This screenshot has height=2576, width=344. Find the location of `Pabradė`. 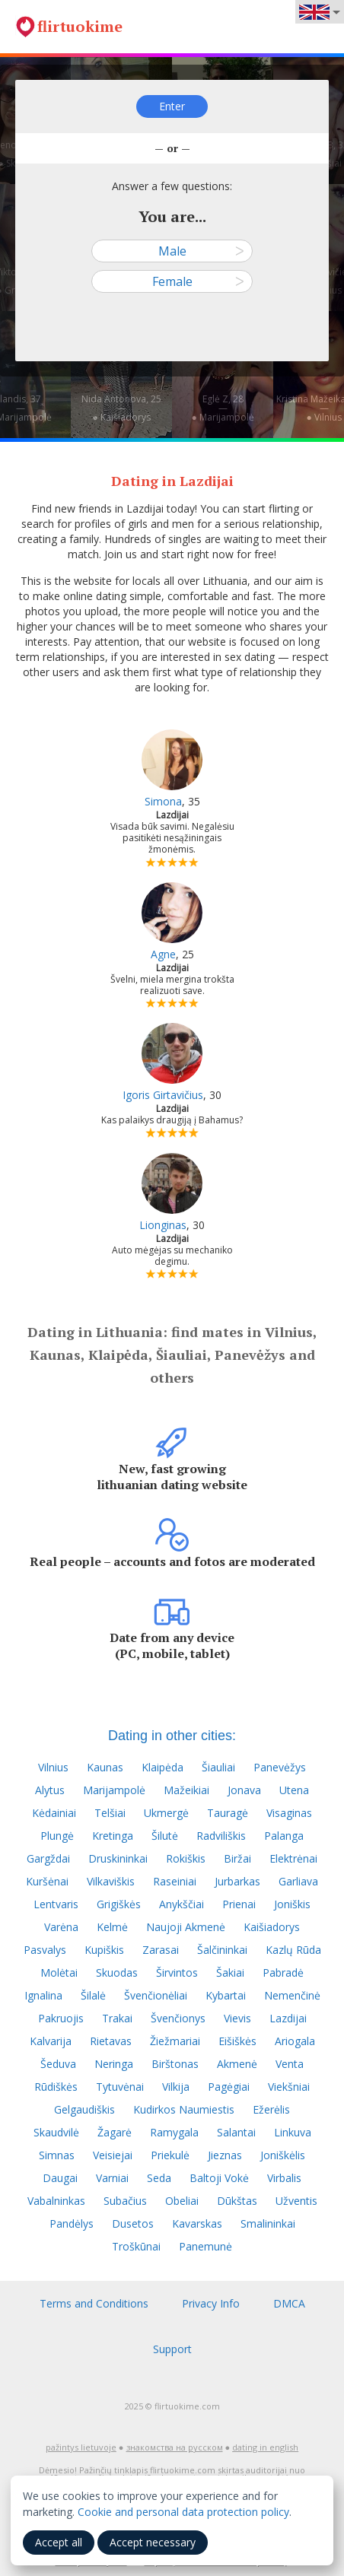

Pabradė is located at coordinates (283, 1972).